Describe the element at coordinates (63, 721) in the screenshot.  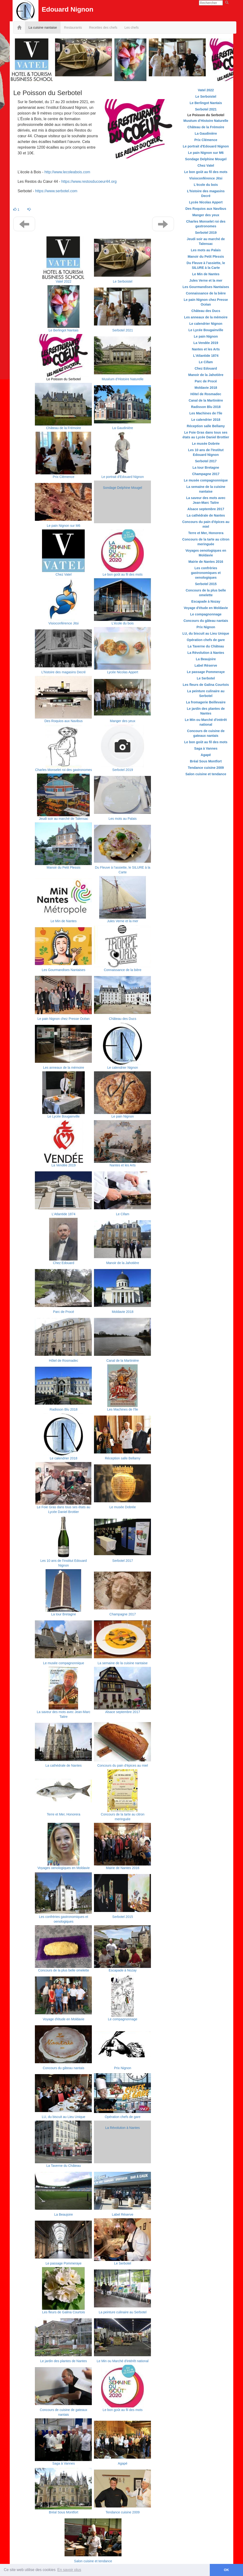
I see `Des Roquios aux Navibus` at that location.